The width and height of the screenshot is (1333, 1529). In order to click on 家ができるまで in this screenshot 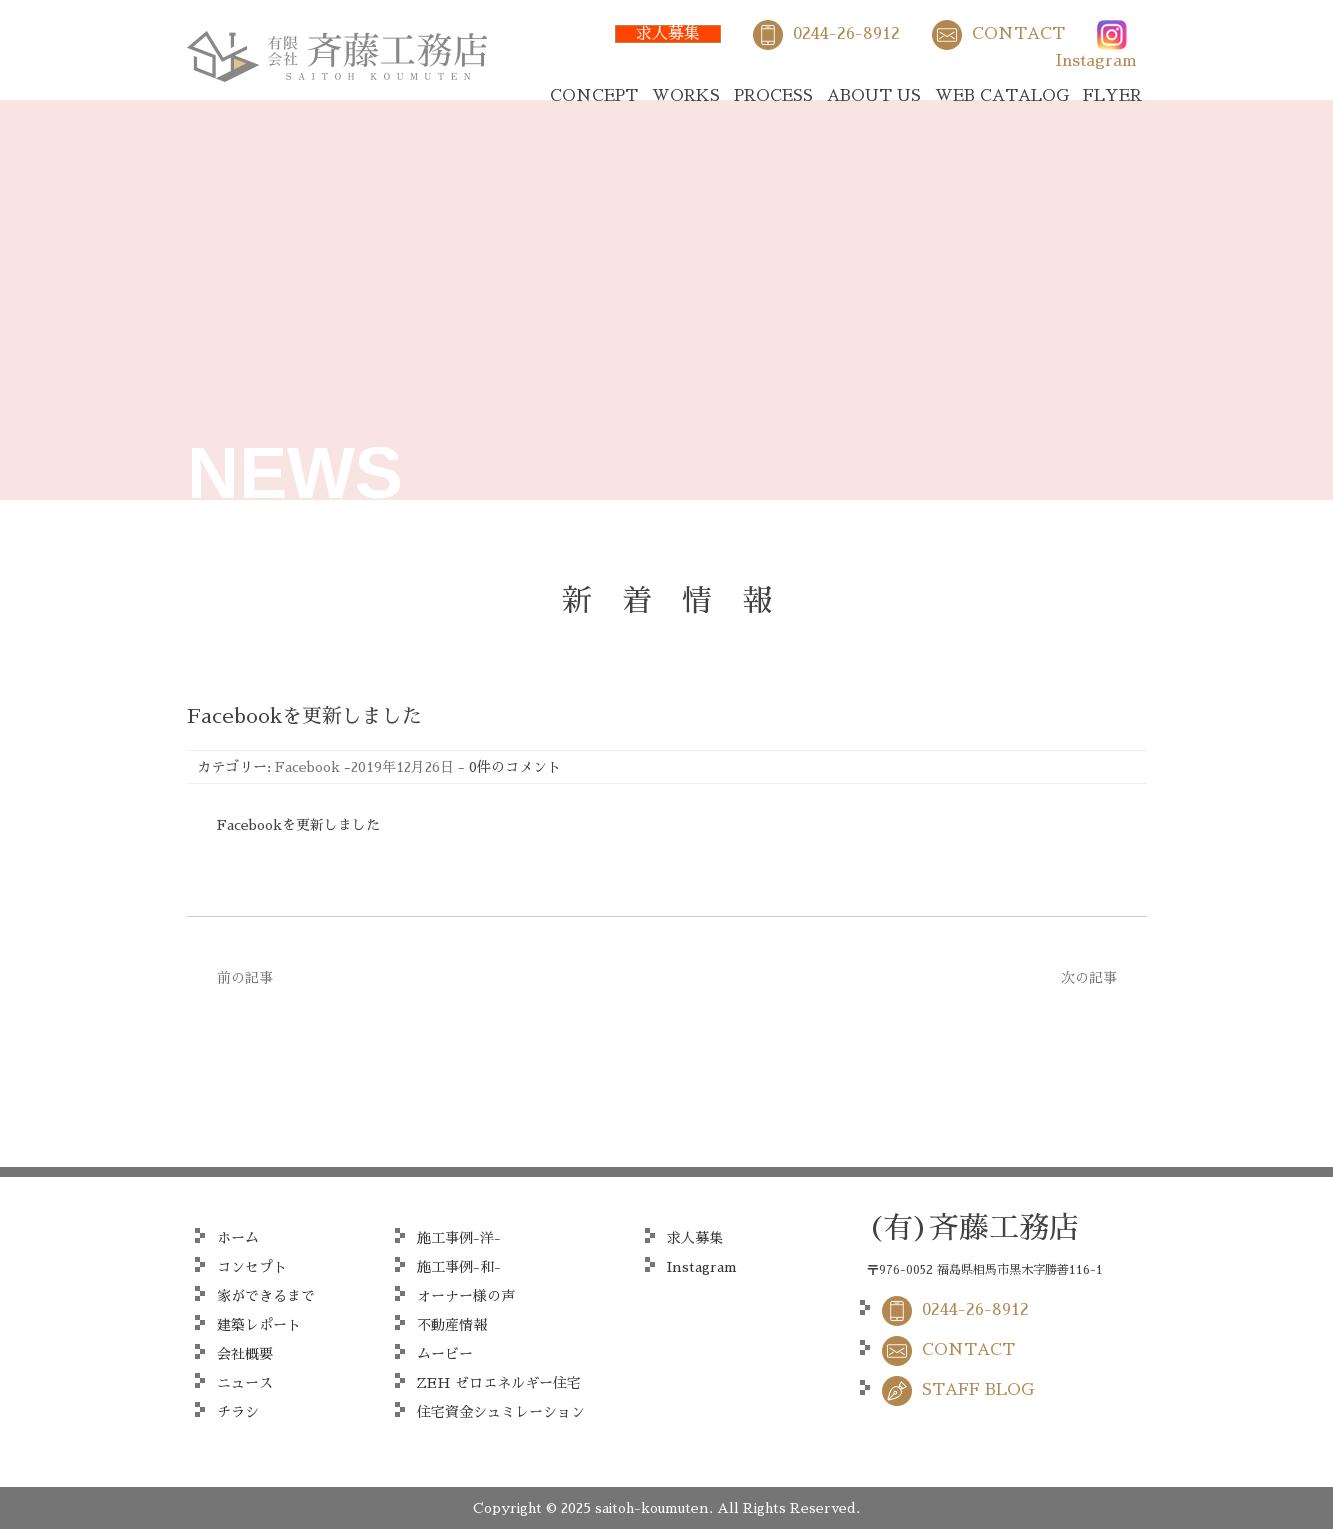, I will do `click(266, 1296)`.